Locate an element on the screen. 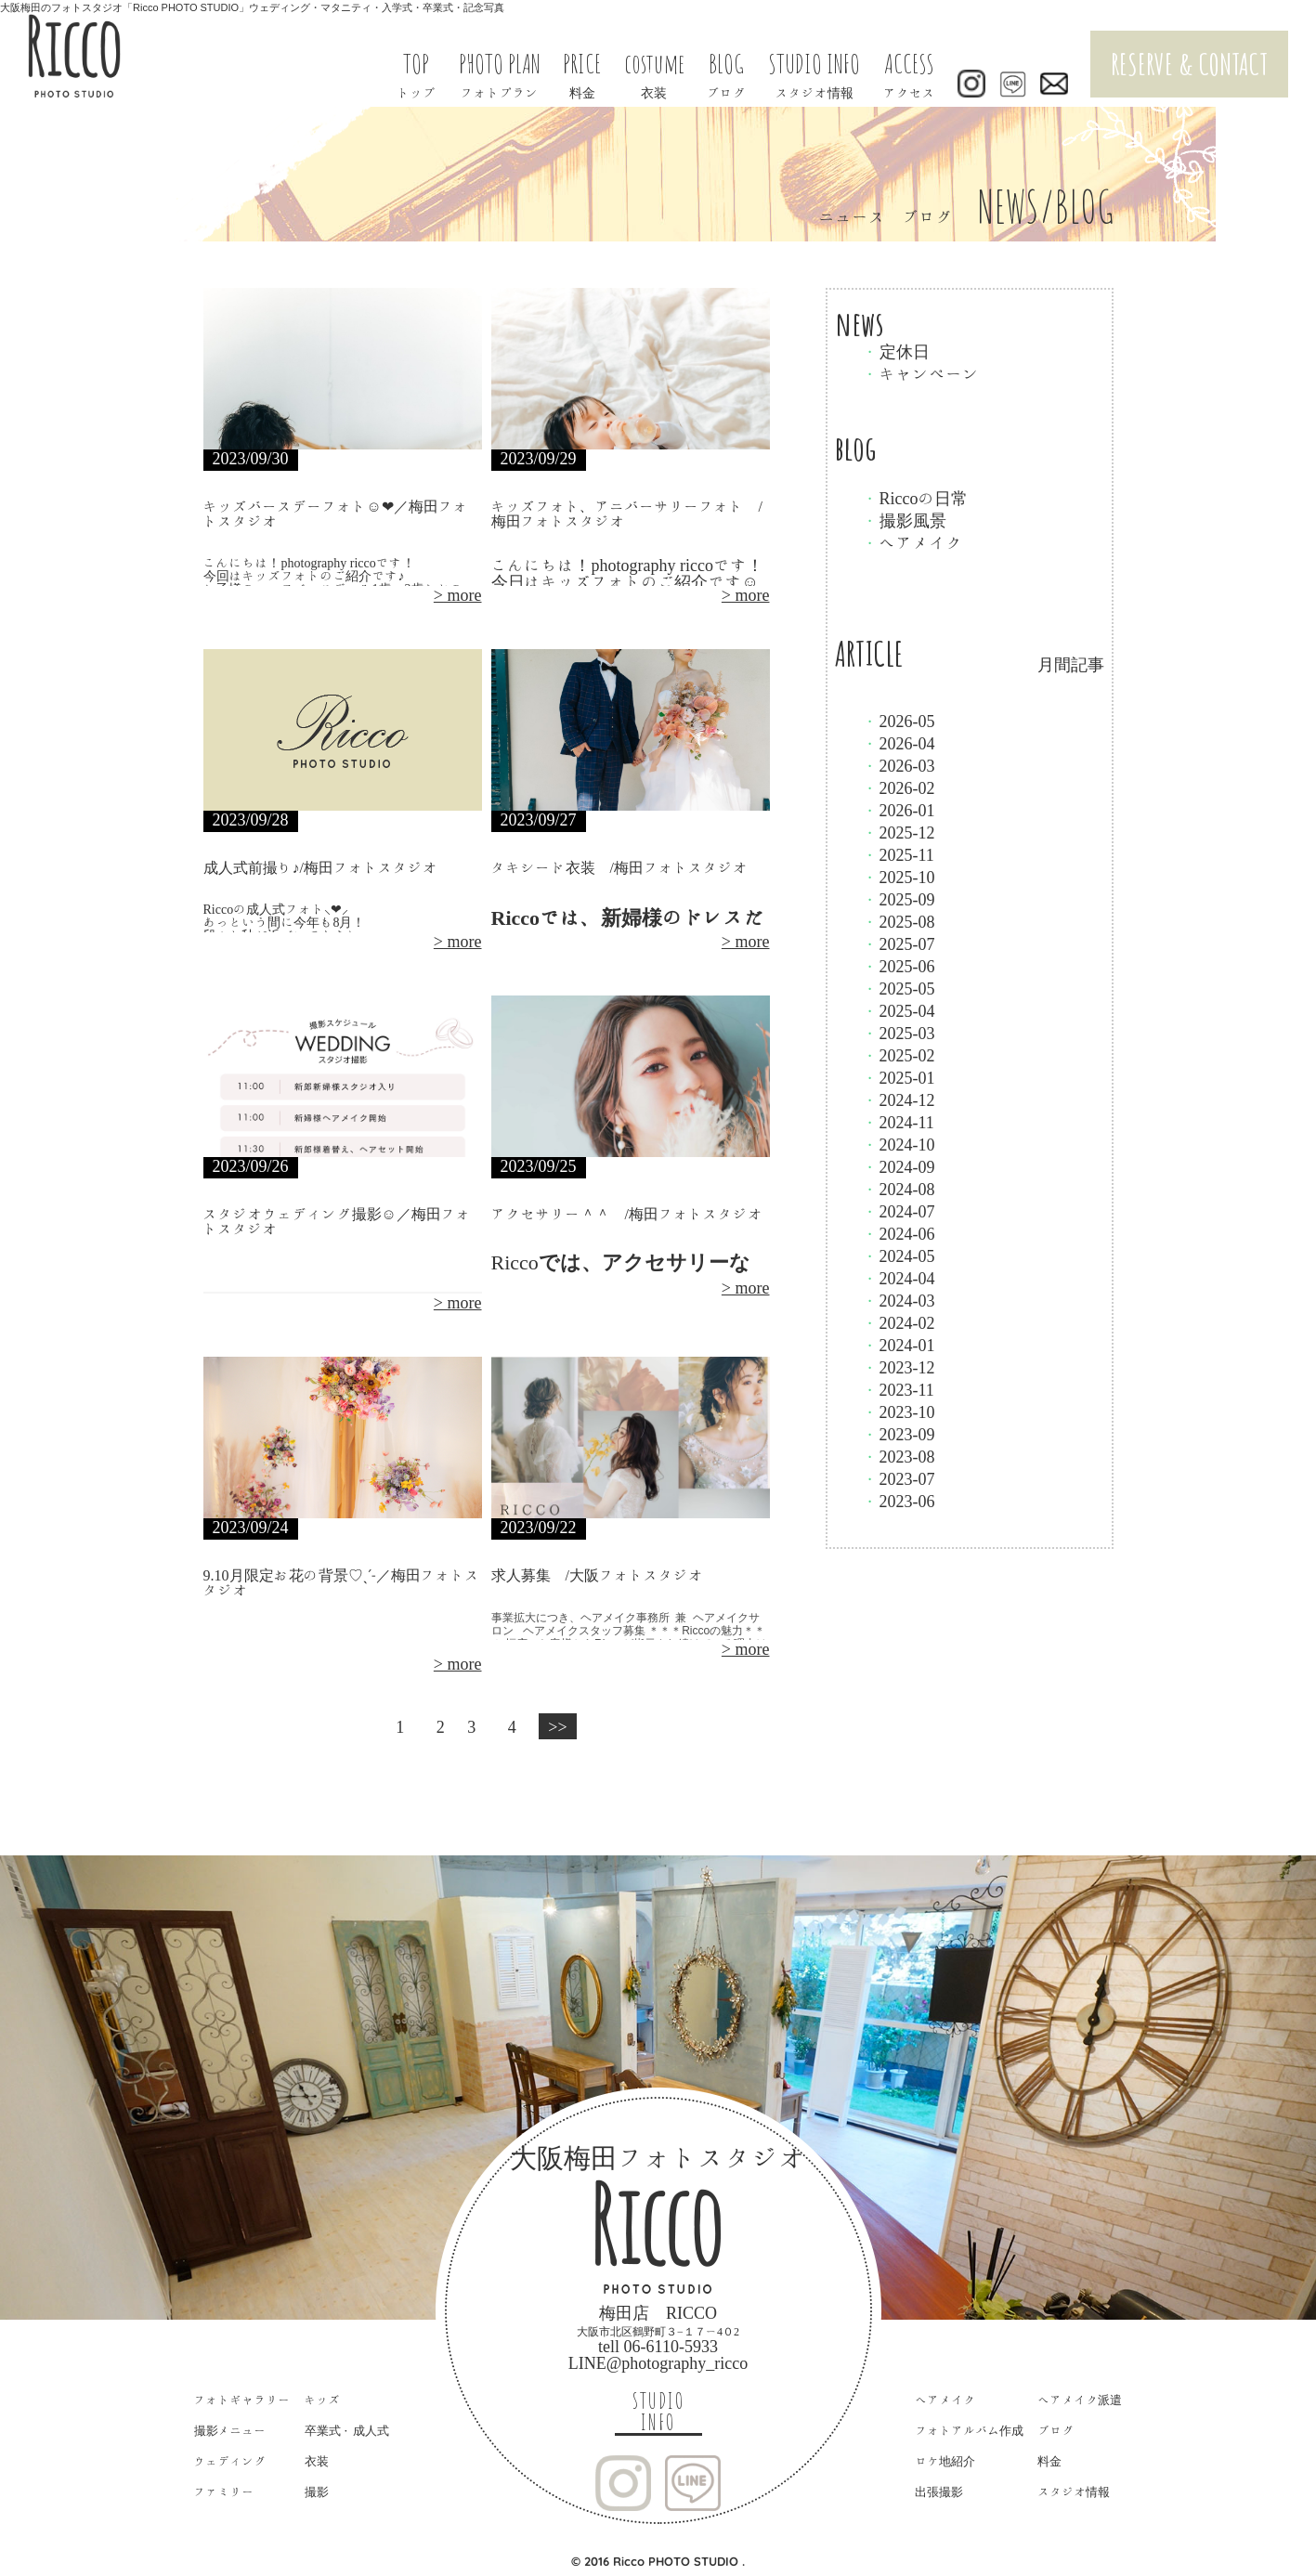  2025-04 is located at coordinates (899, 1010).